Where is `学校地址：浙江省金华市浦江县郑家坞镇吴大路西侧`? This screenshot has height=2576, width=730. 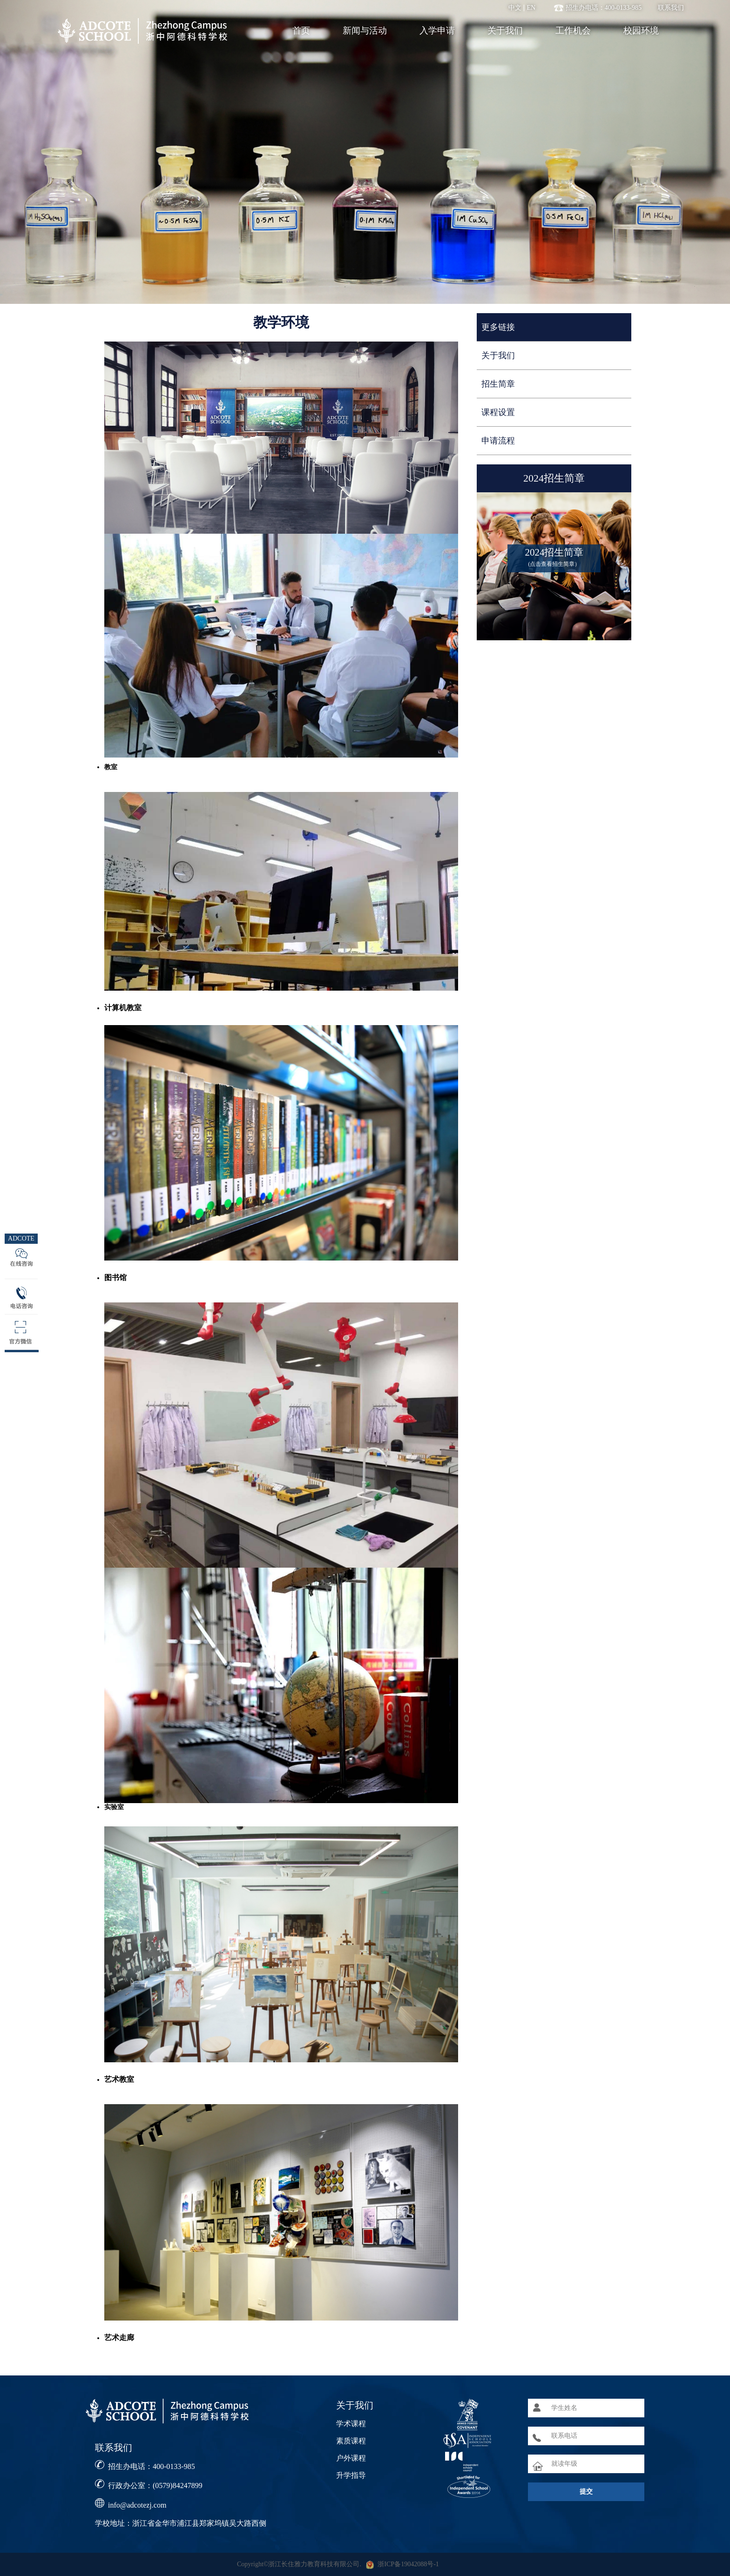 学校地址：浙江省金华市浦江县郑家坞镇吴大路西侧 is located at coordinates (180, 2523).